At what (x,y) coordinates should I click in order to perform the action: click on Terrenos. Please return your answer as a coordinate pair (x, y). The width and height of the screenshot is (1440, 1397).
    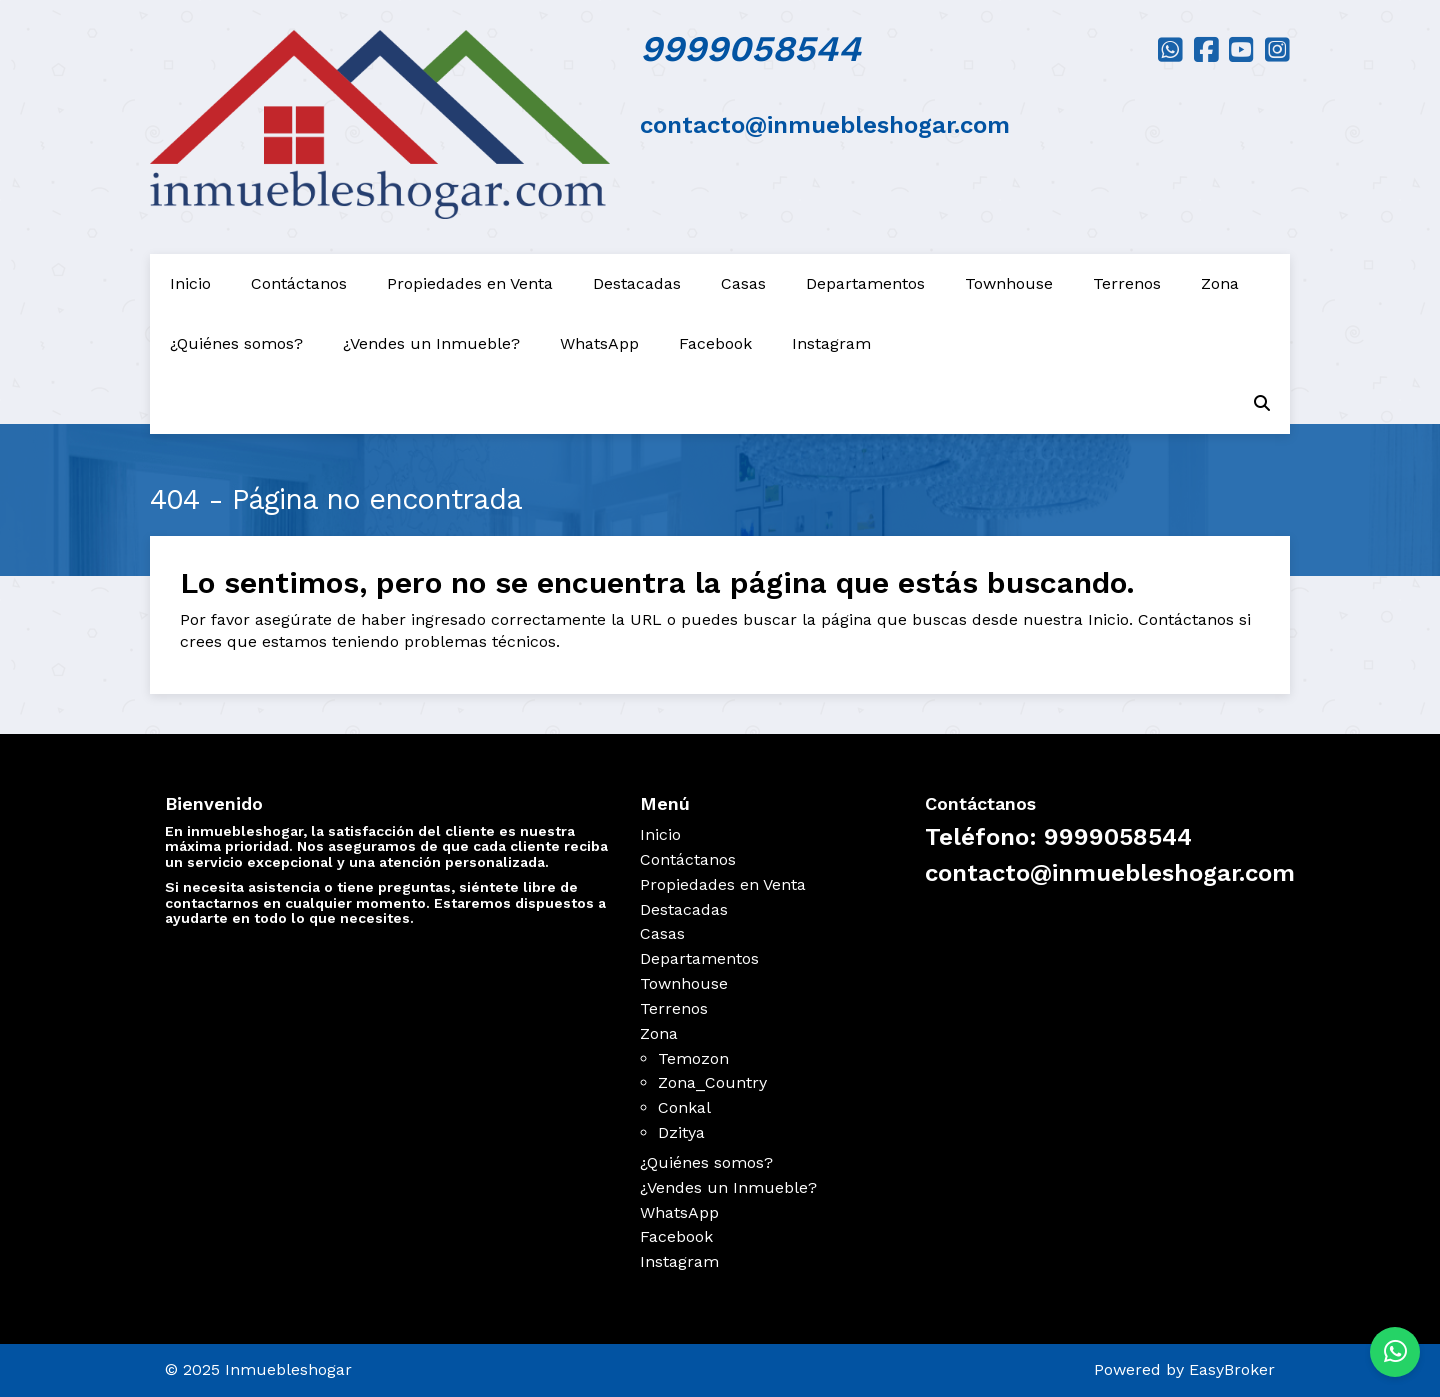
    Looking at the image, I should click on (1127, 283).